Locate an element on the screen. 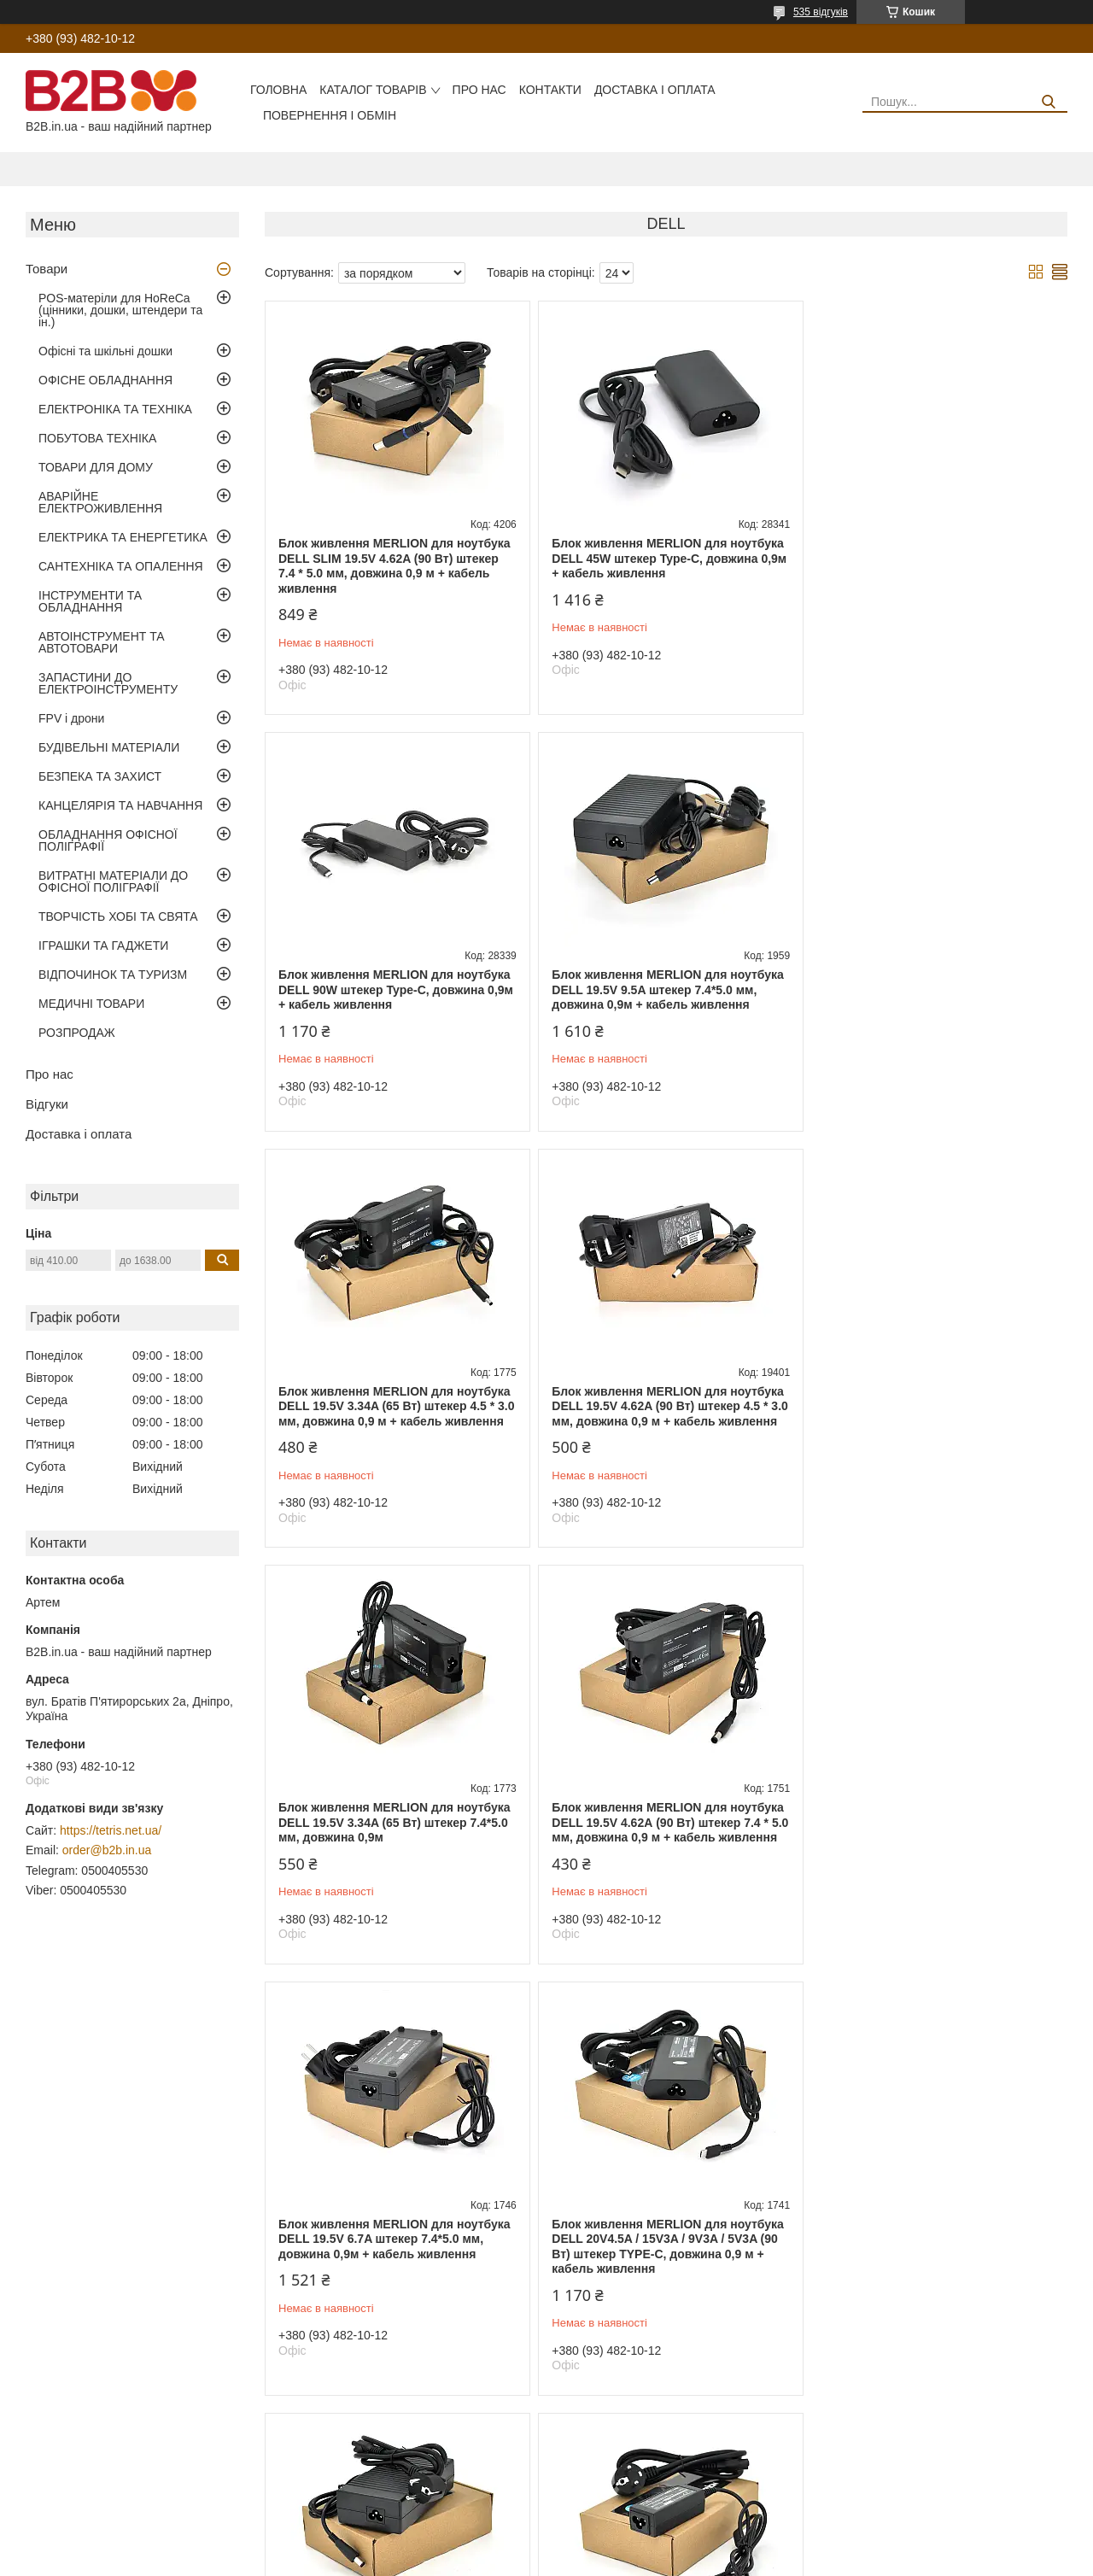 The image size is (1093, 2576). БЕЗПЕКА ТА ЗАХИСТ is located at coordinates (99, 776).